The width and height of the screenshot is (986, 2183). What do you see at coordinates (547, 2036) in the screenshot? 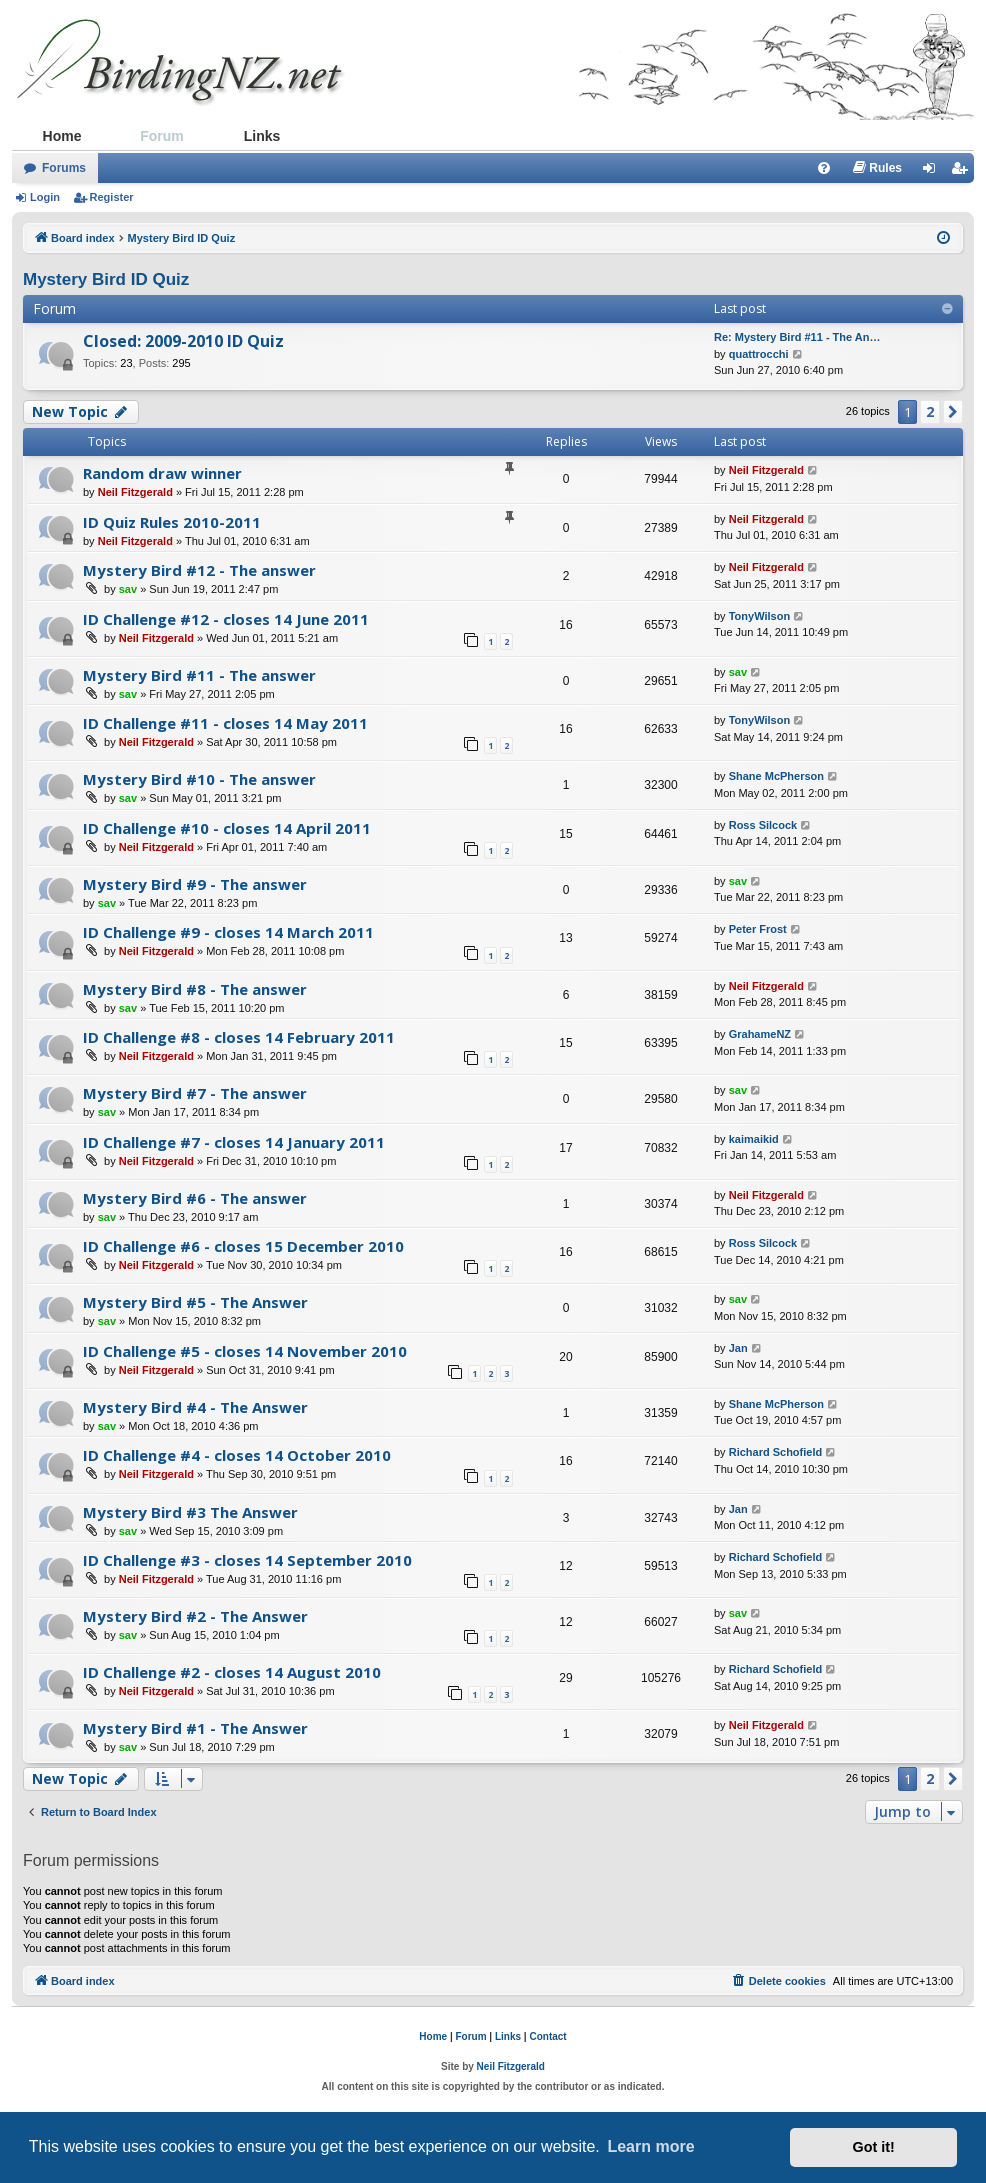
I see `Contact` at bounding box center [547, 2036].